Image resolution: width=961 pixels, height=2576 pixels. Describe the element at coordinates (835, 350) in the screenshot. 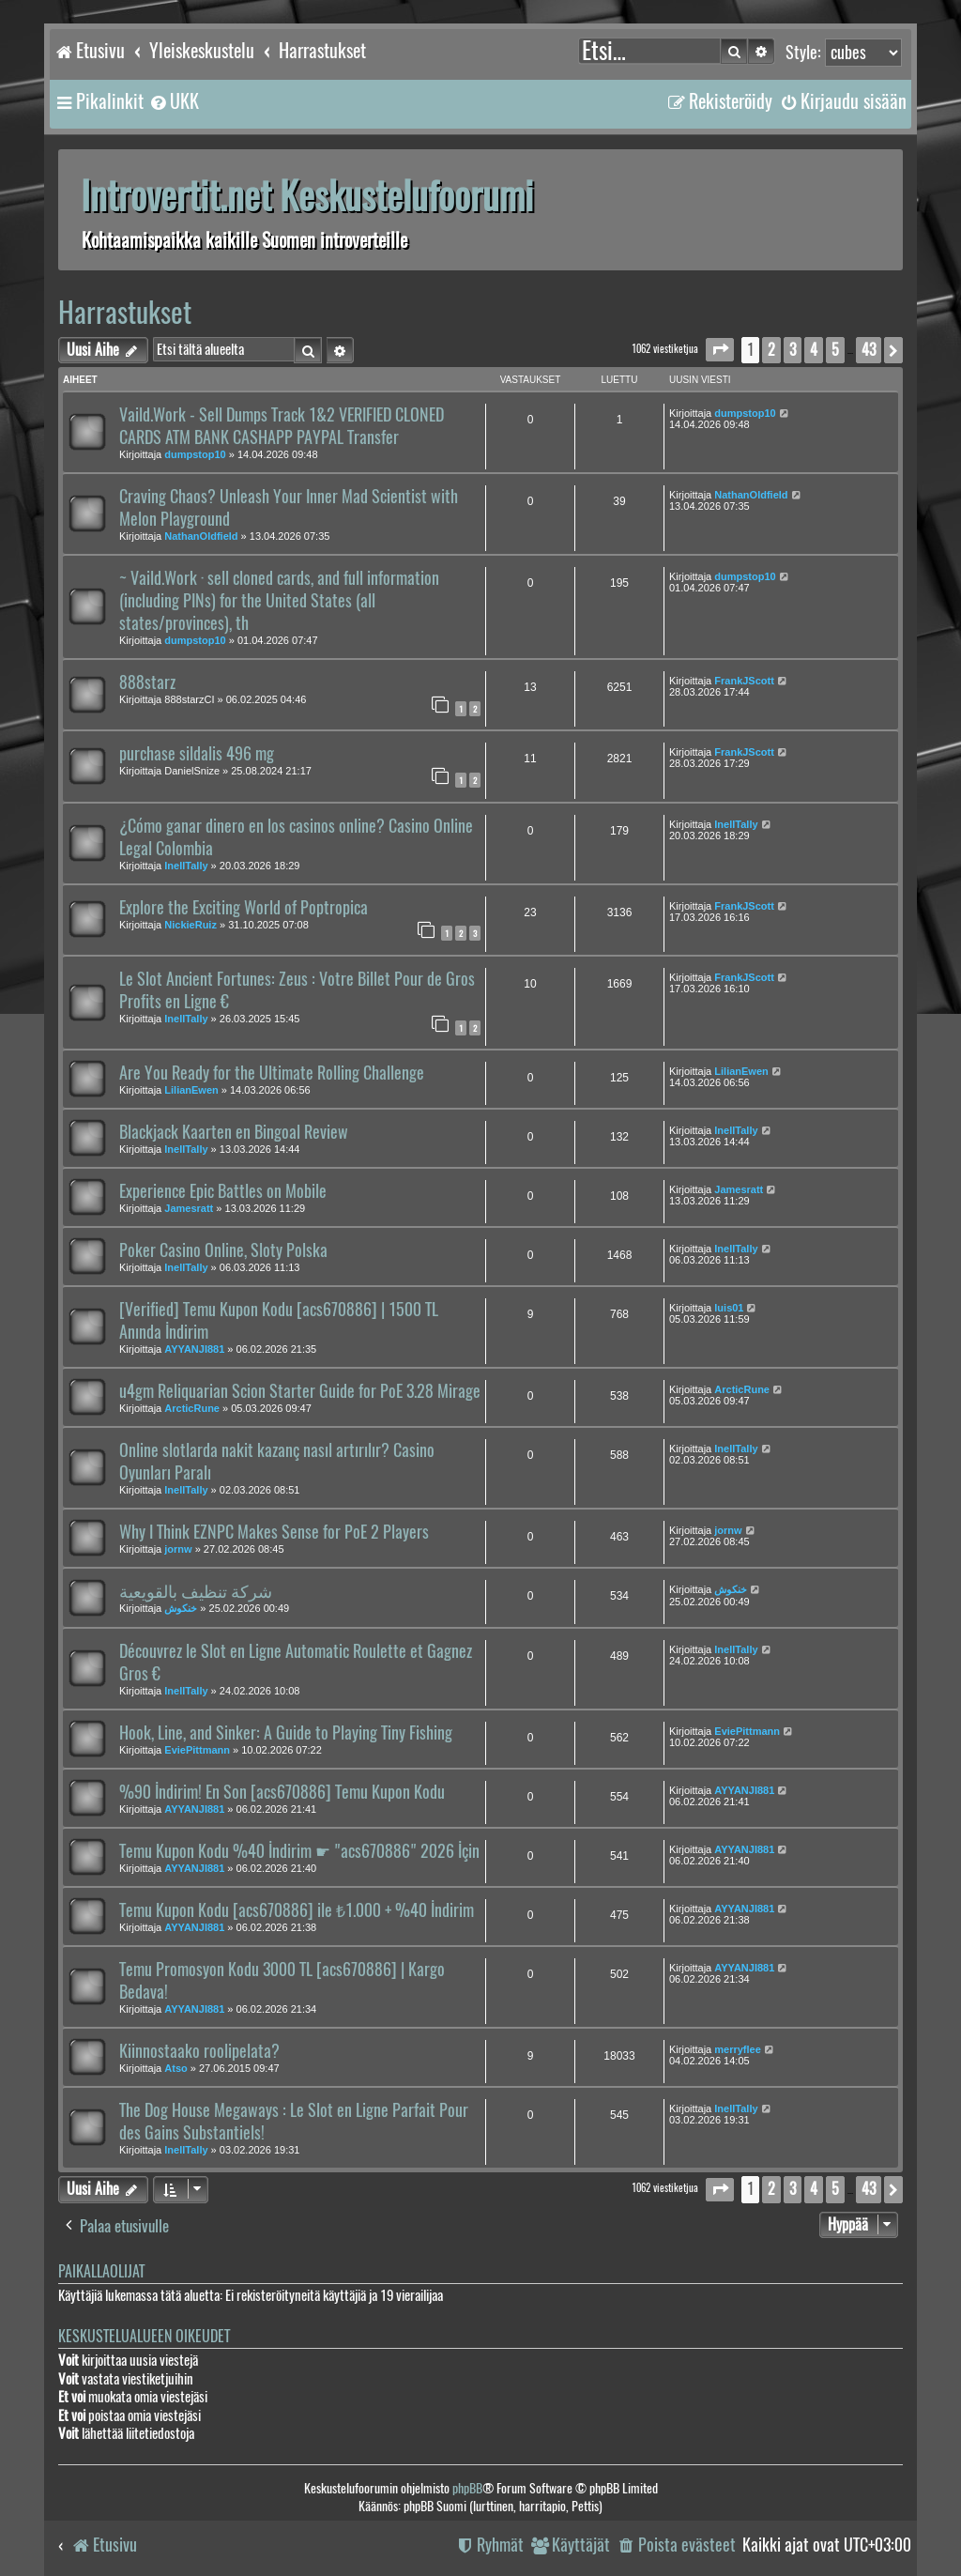

I see `5 [button]` at that location.